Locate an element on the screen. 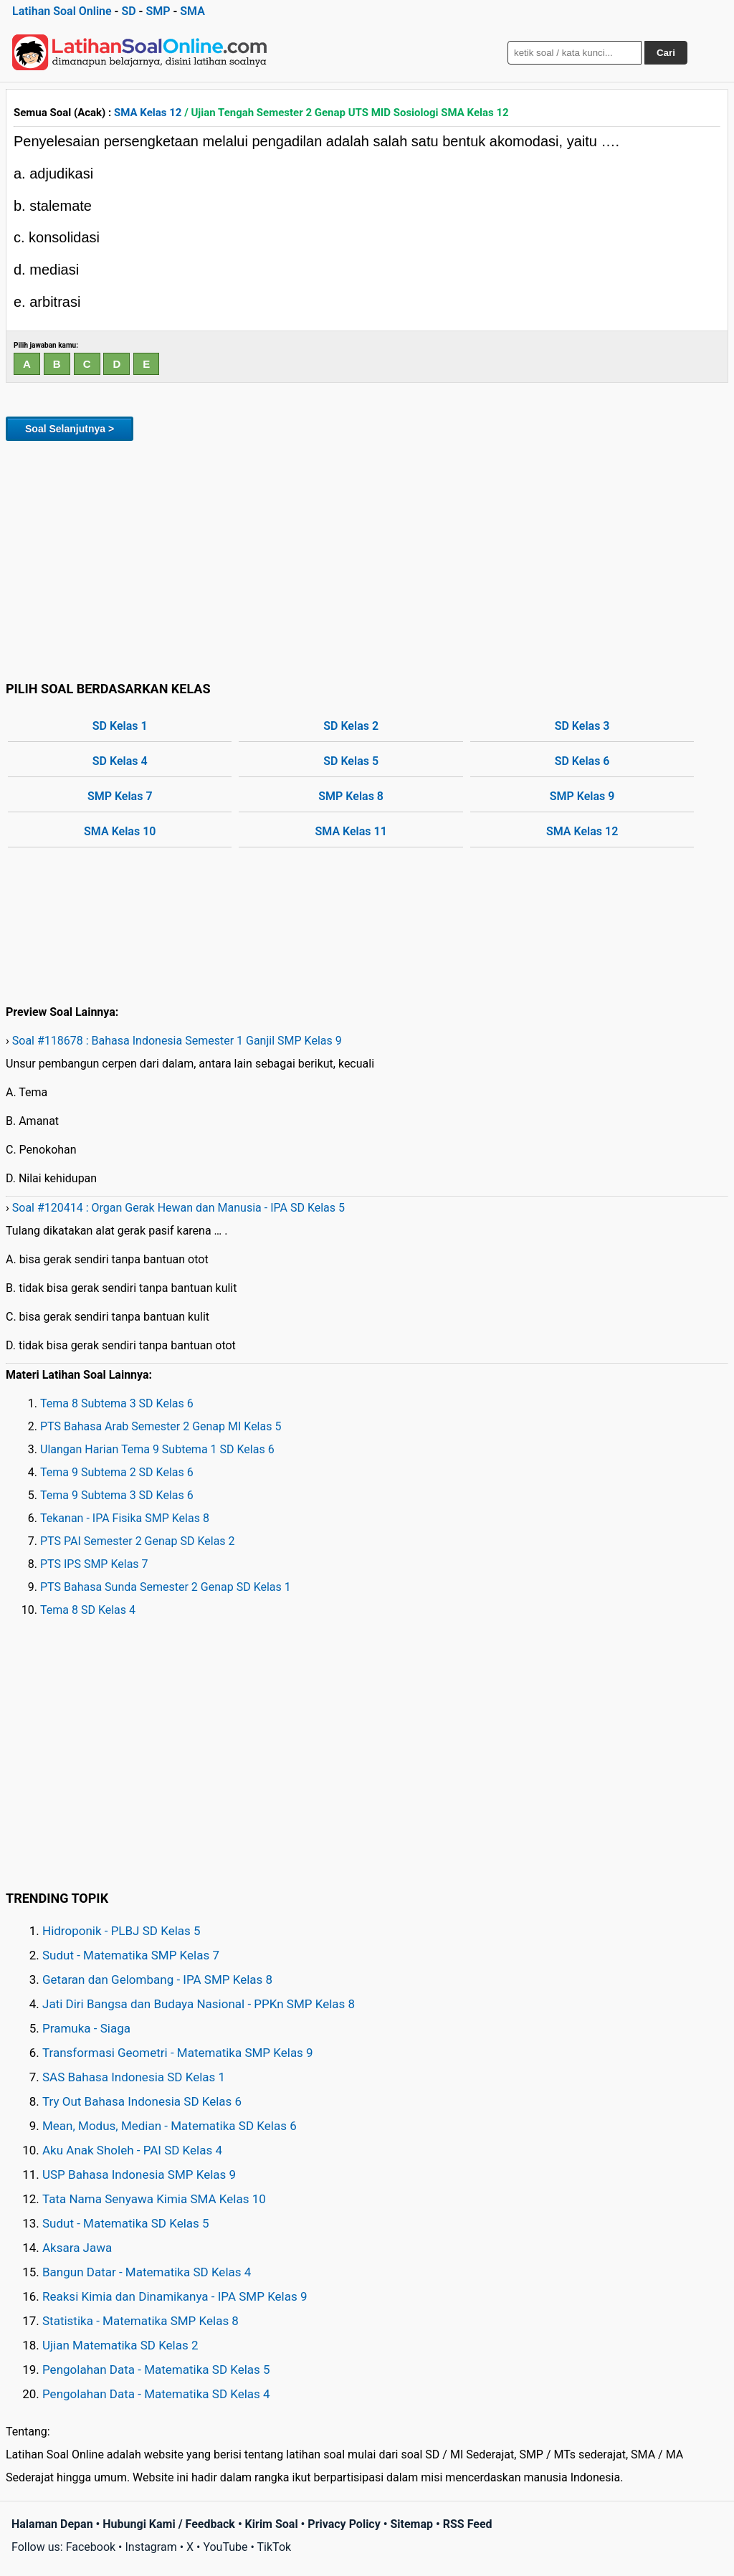  PTS IPS SMP Kelas 7 is located at coordinates (94, 1564).